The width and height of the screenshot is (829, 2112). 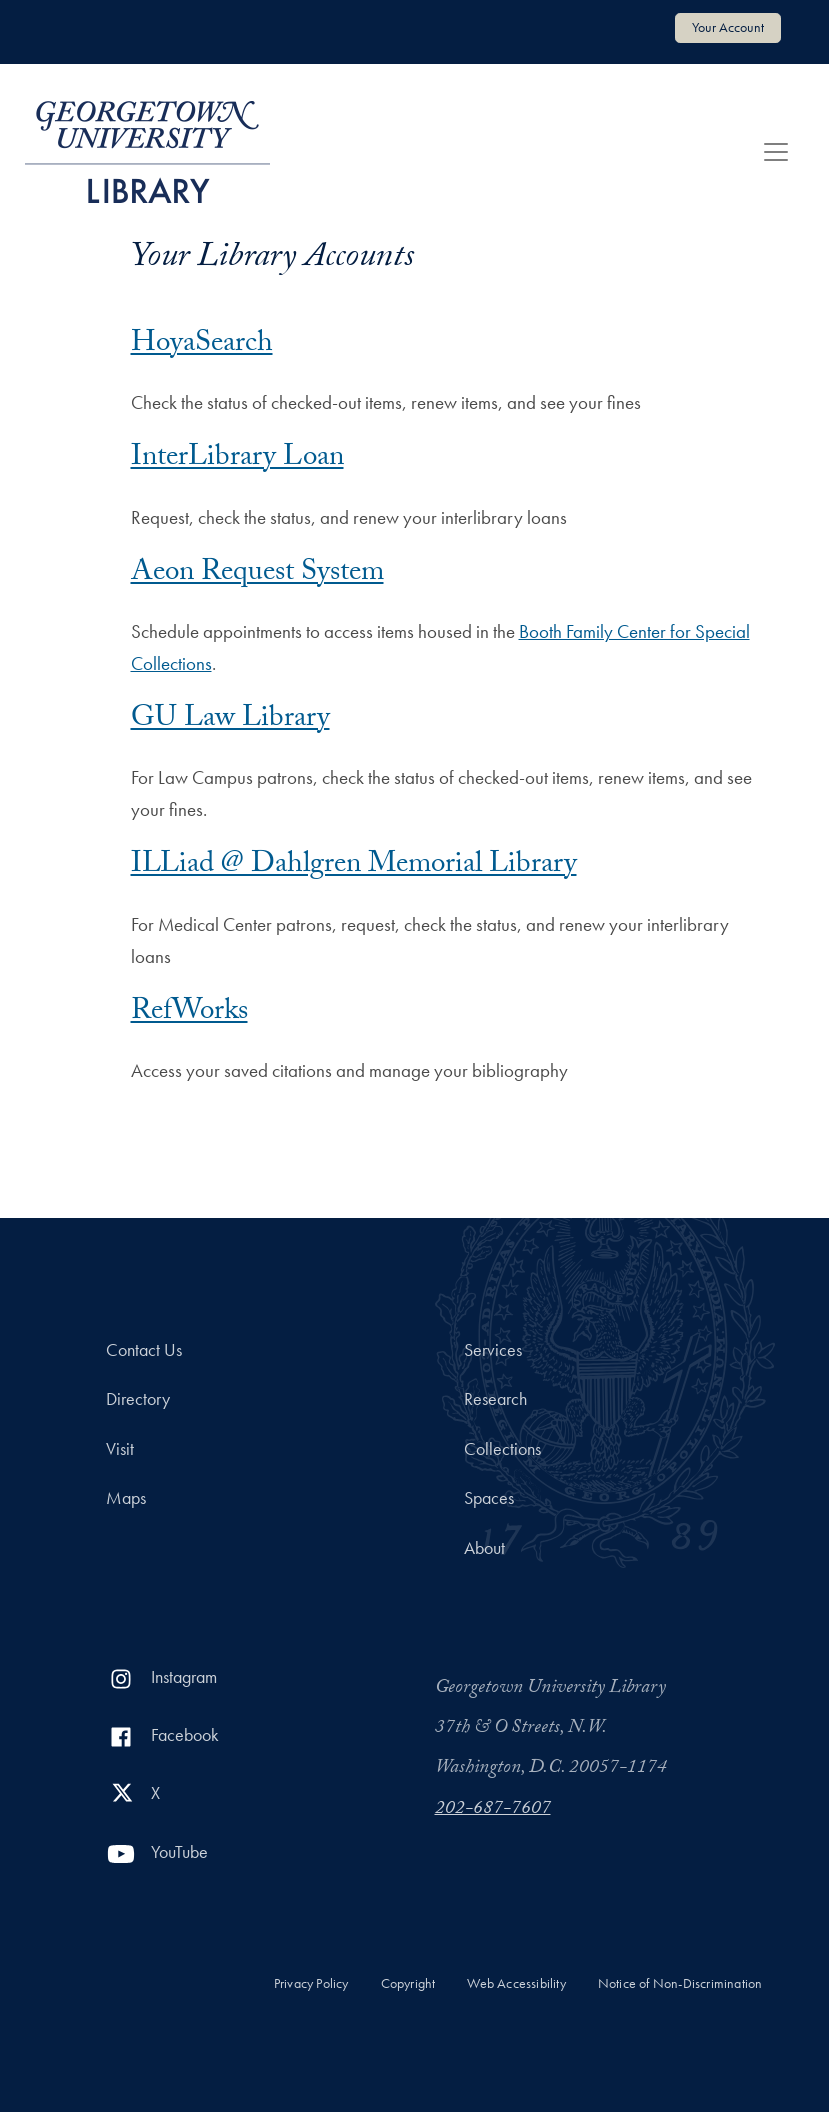 What do you see at coordinates (493, 1350) in the screenshot?
I see `Services` at bounding box center [493, 1350].